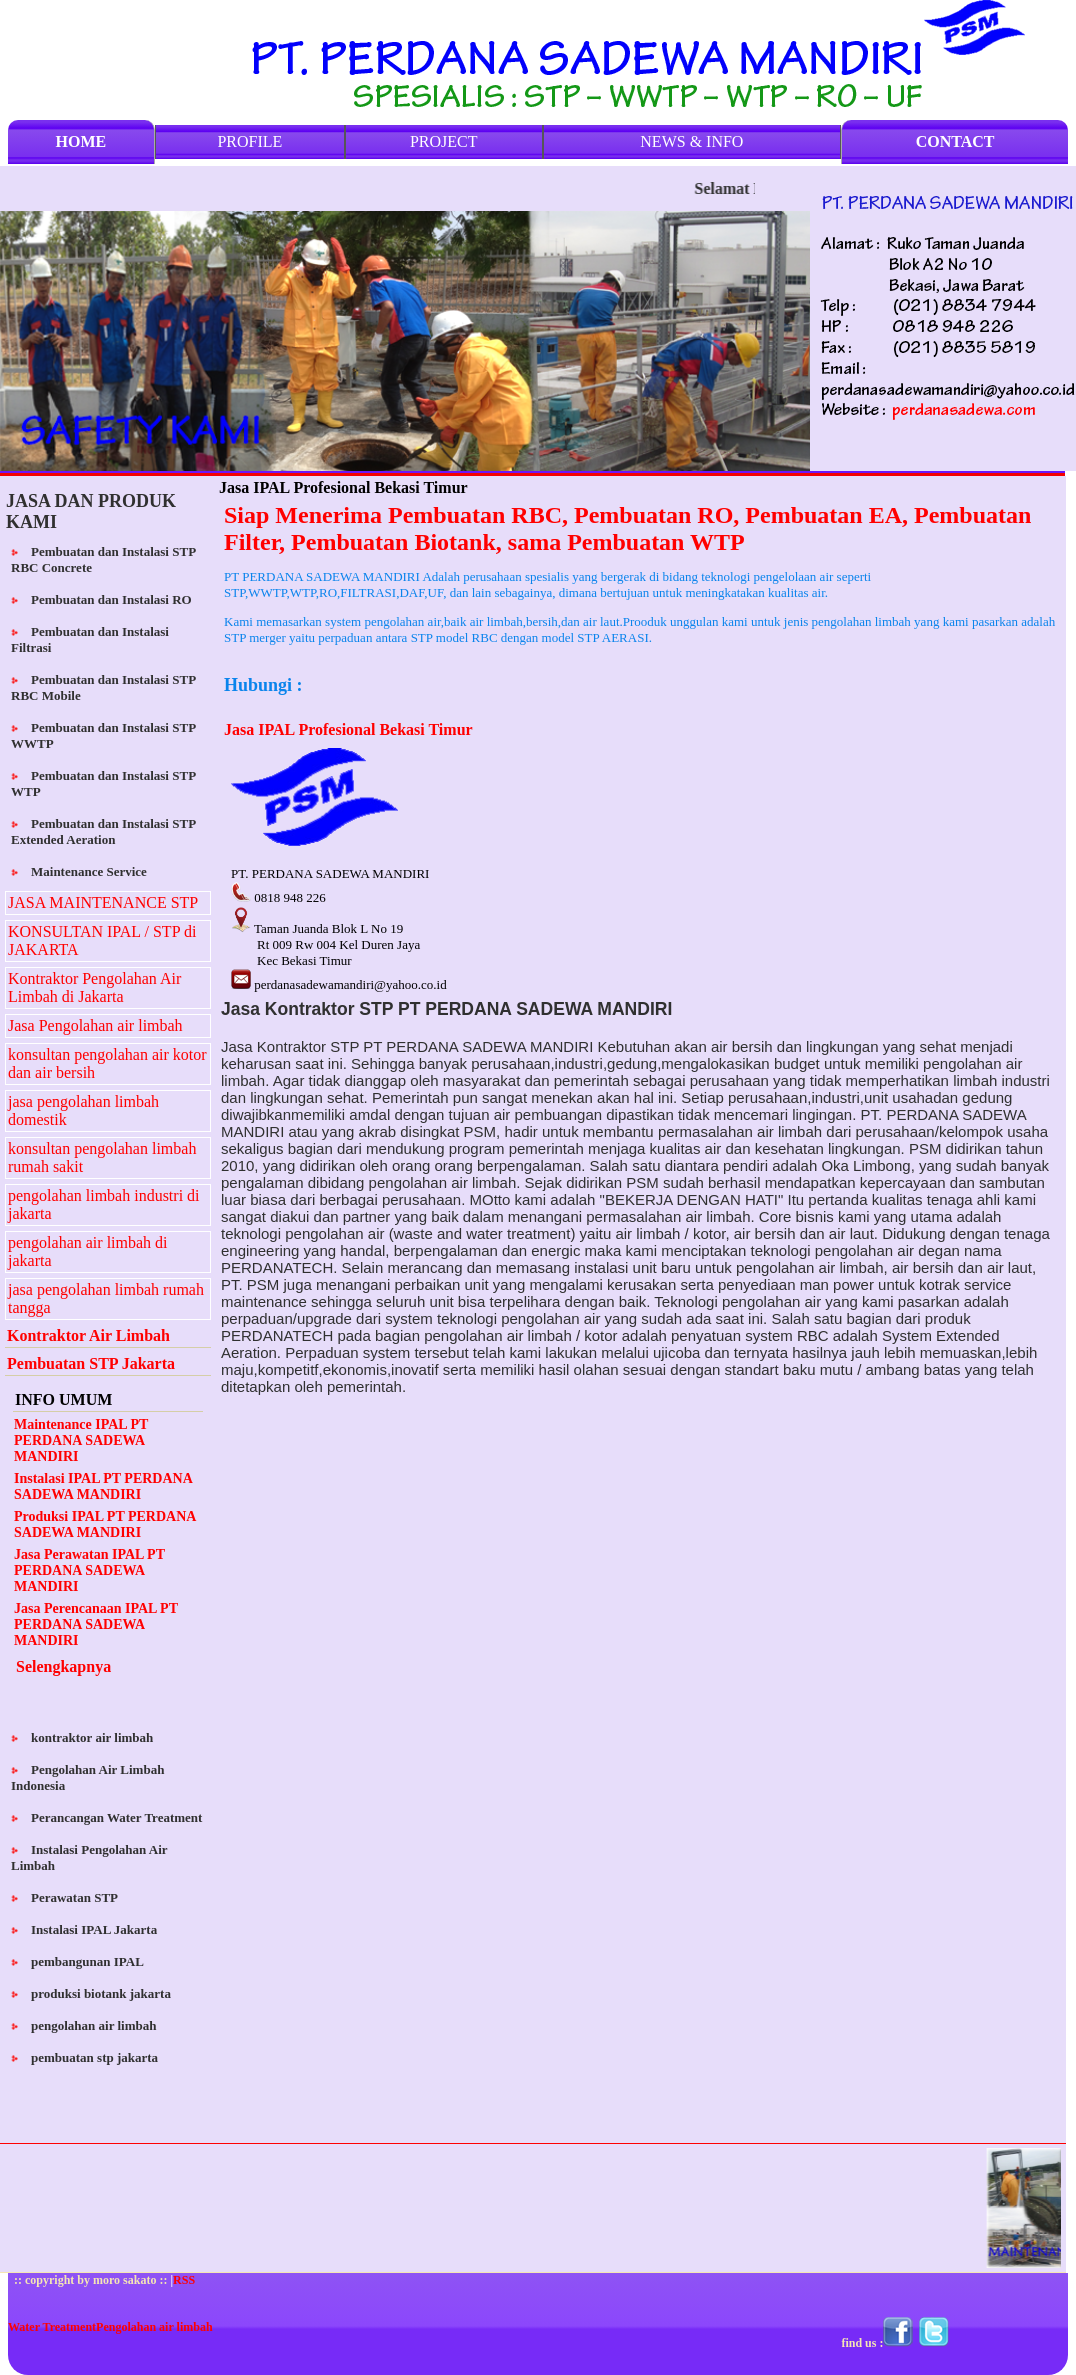 This screenshot has height=2375, width=1076. Describe the element at coordinates (103, 783) in the screenshot. I see `Pembuatan dan Instalasi STP WTP` at that location.